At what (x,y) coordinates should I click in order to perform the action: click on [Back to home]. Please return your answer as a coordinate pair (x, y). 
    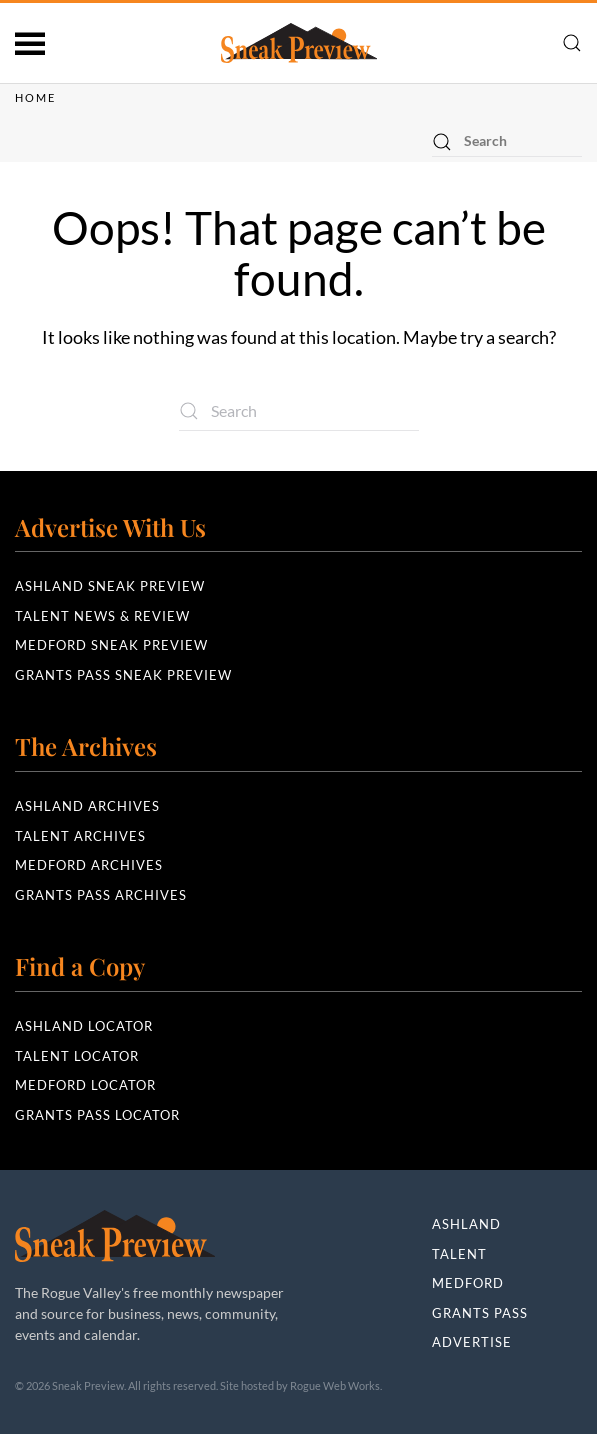
    Looking at the image, I should click on (299, 43).